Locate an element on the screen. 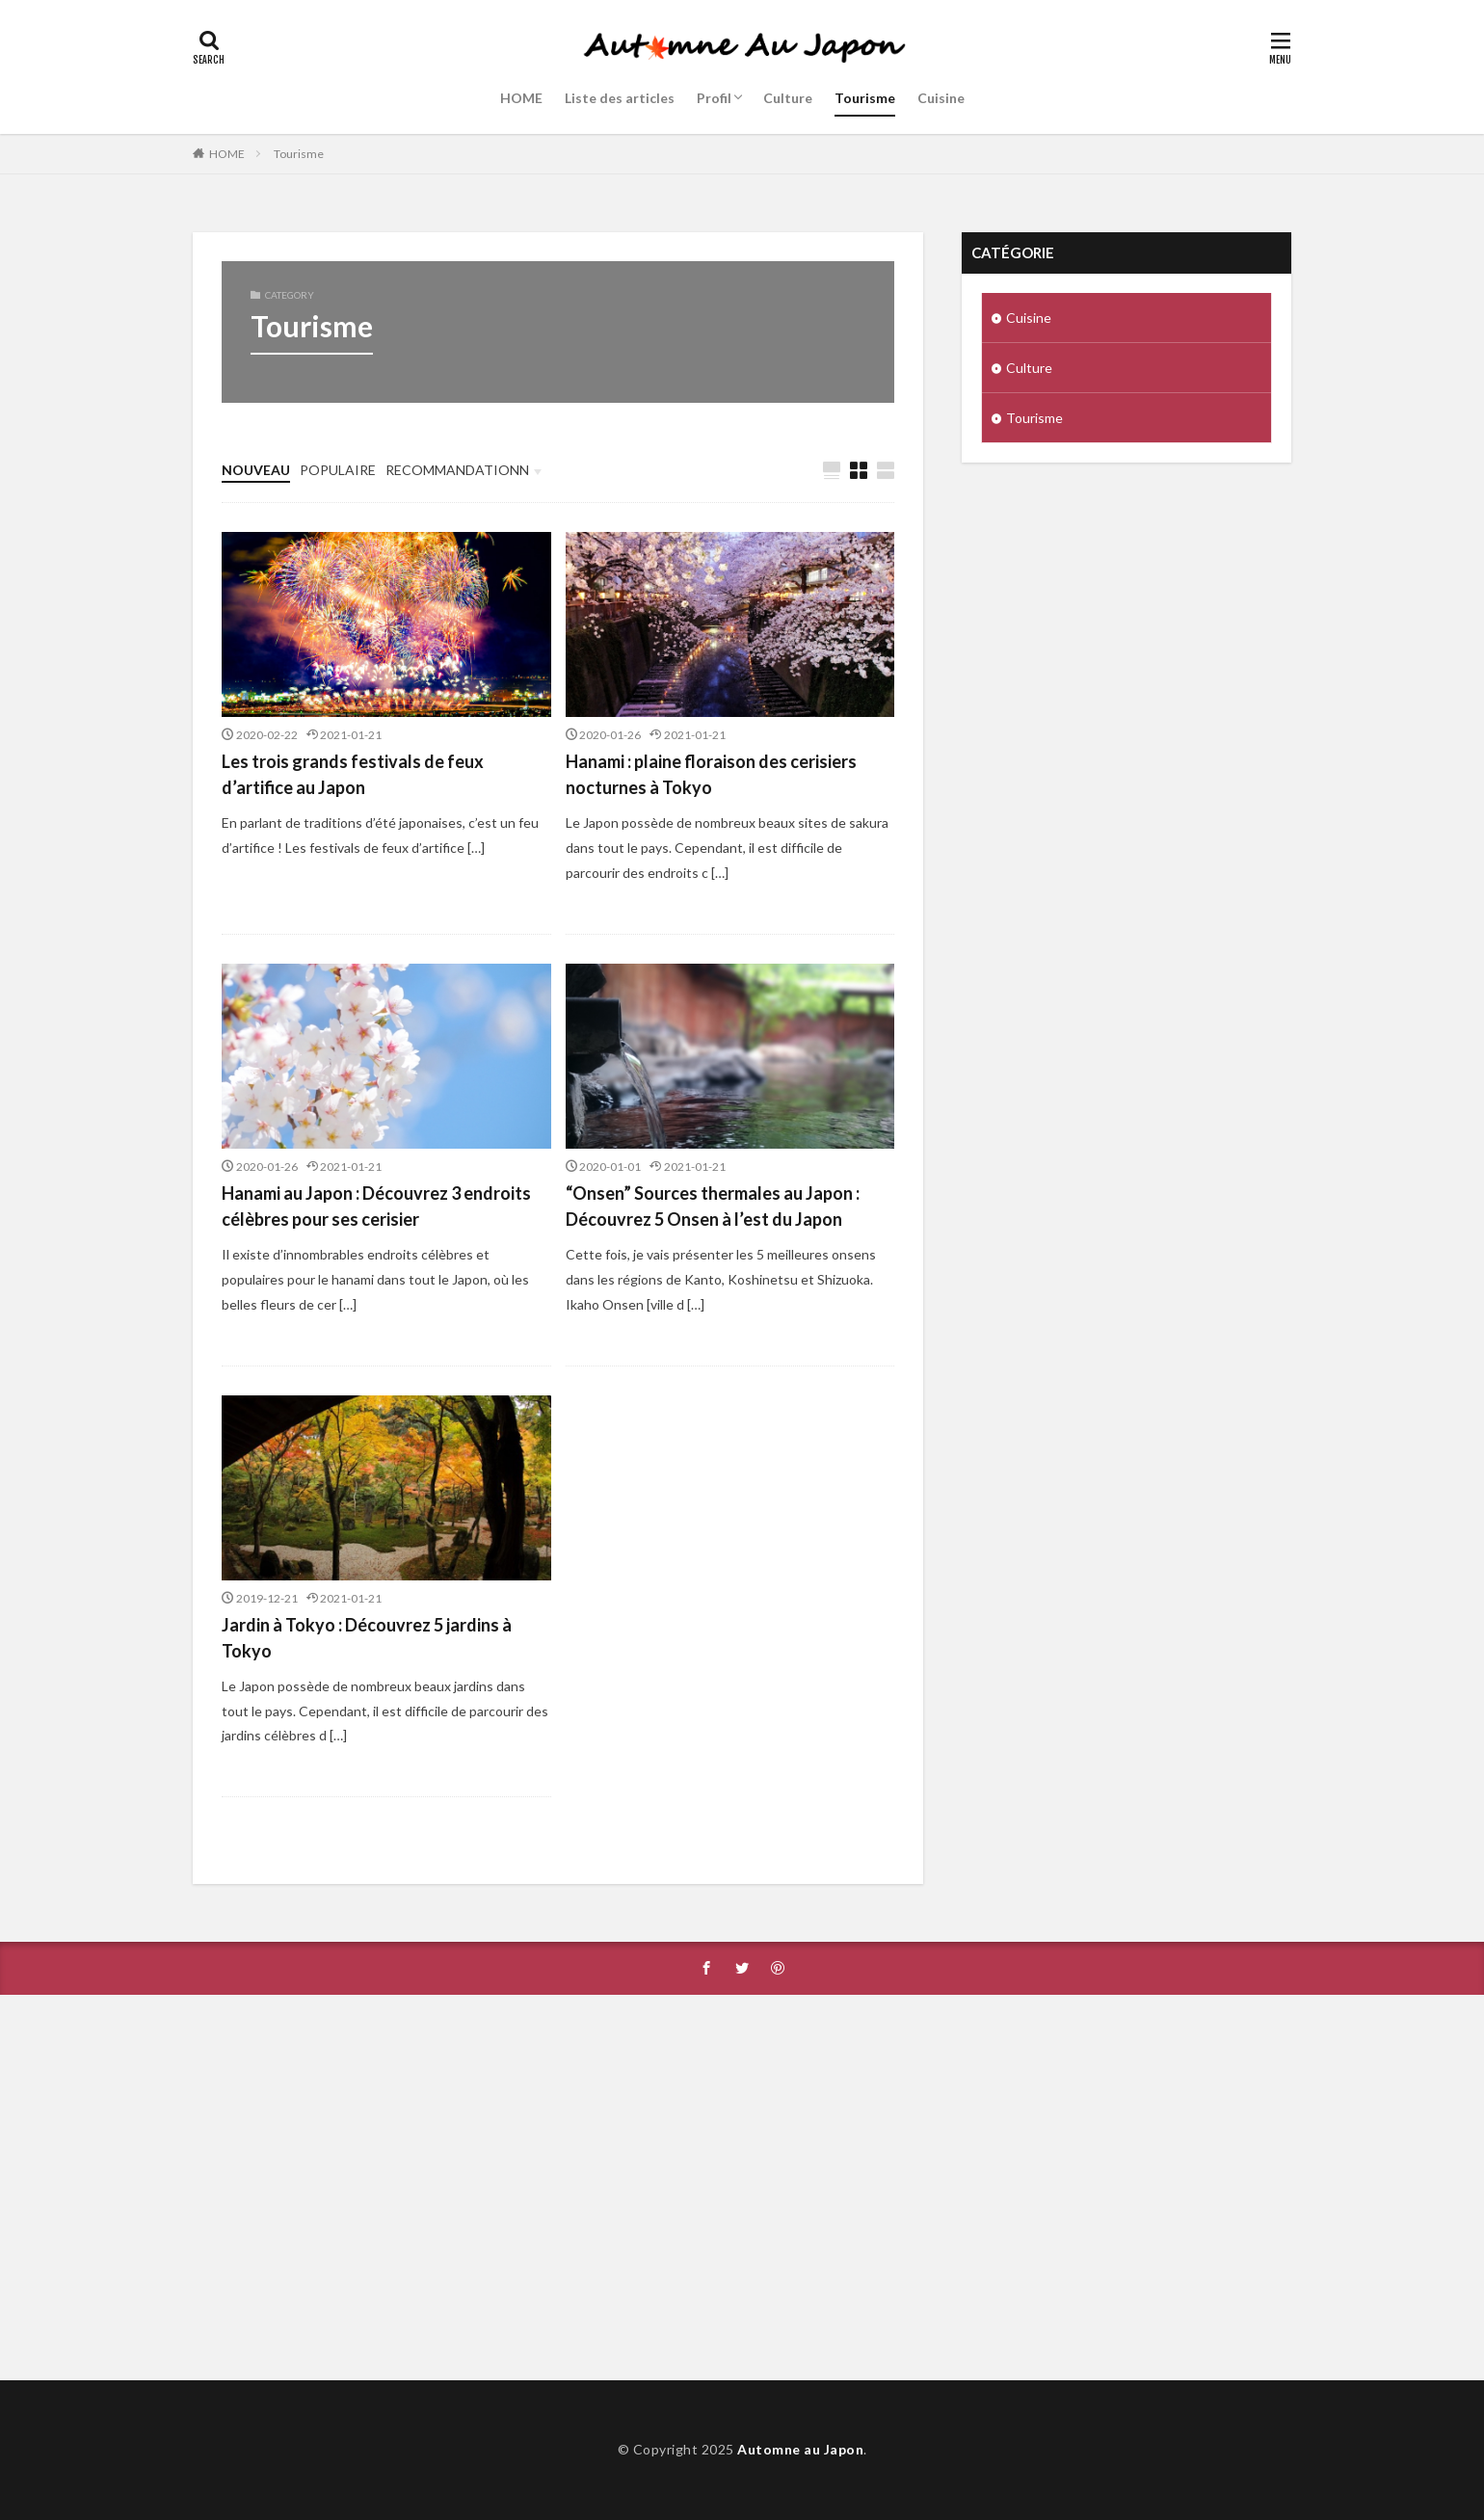 Image resolution: width=1484 pixels, height=2520 pixels. Cuisine is located at coordinates (941, 98).